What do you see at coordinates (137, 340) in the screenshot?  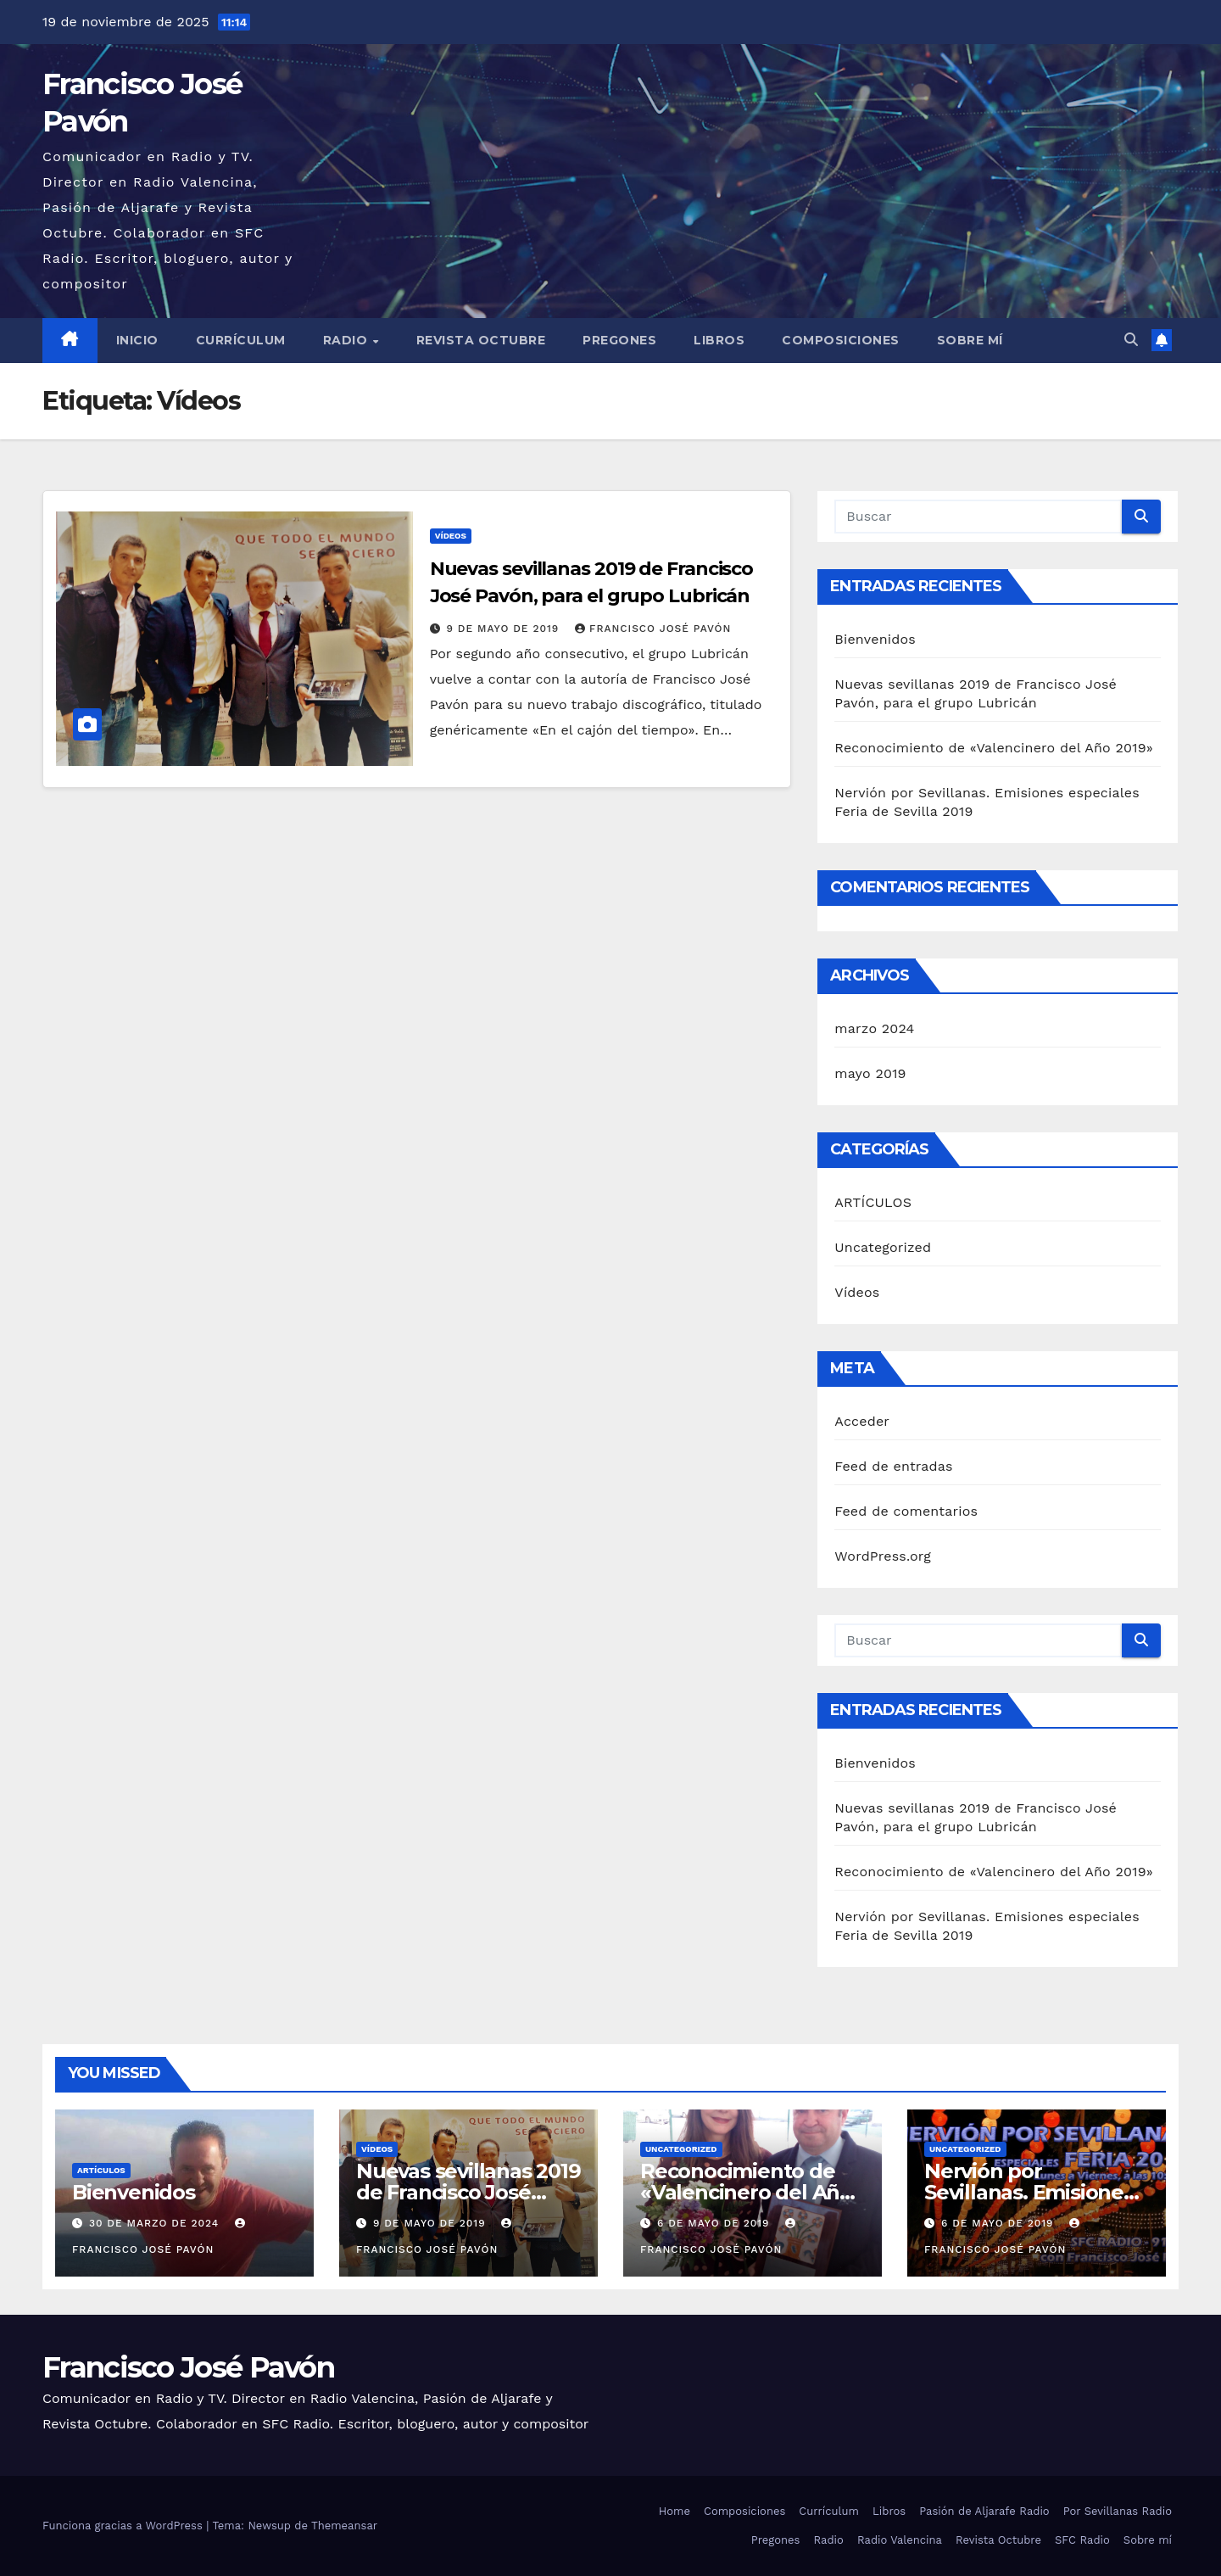 I see `Inicio` at bounding box center [137, 340].